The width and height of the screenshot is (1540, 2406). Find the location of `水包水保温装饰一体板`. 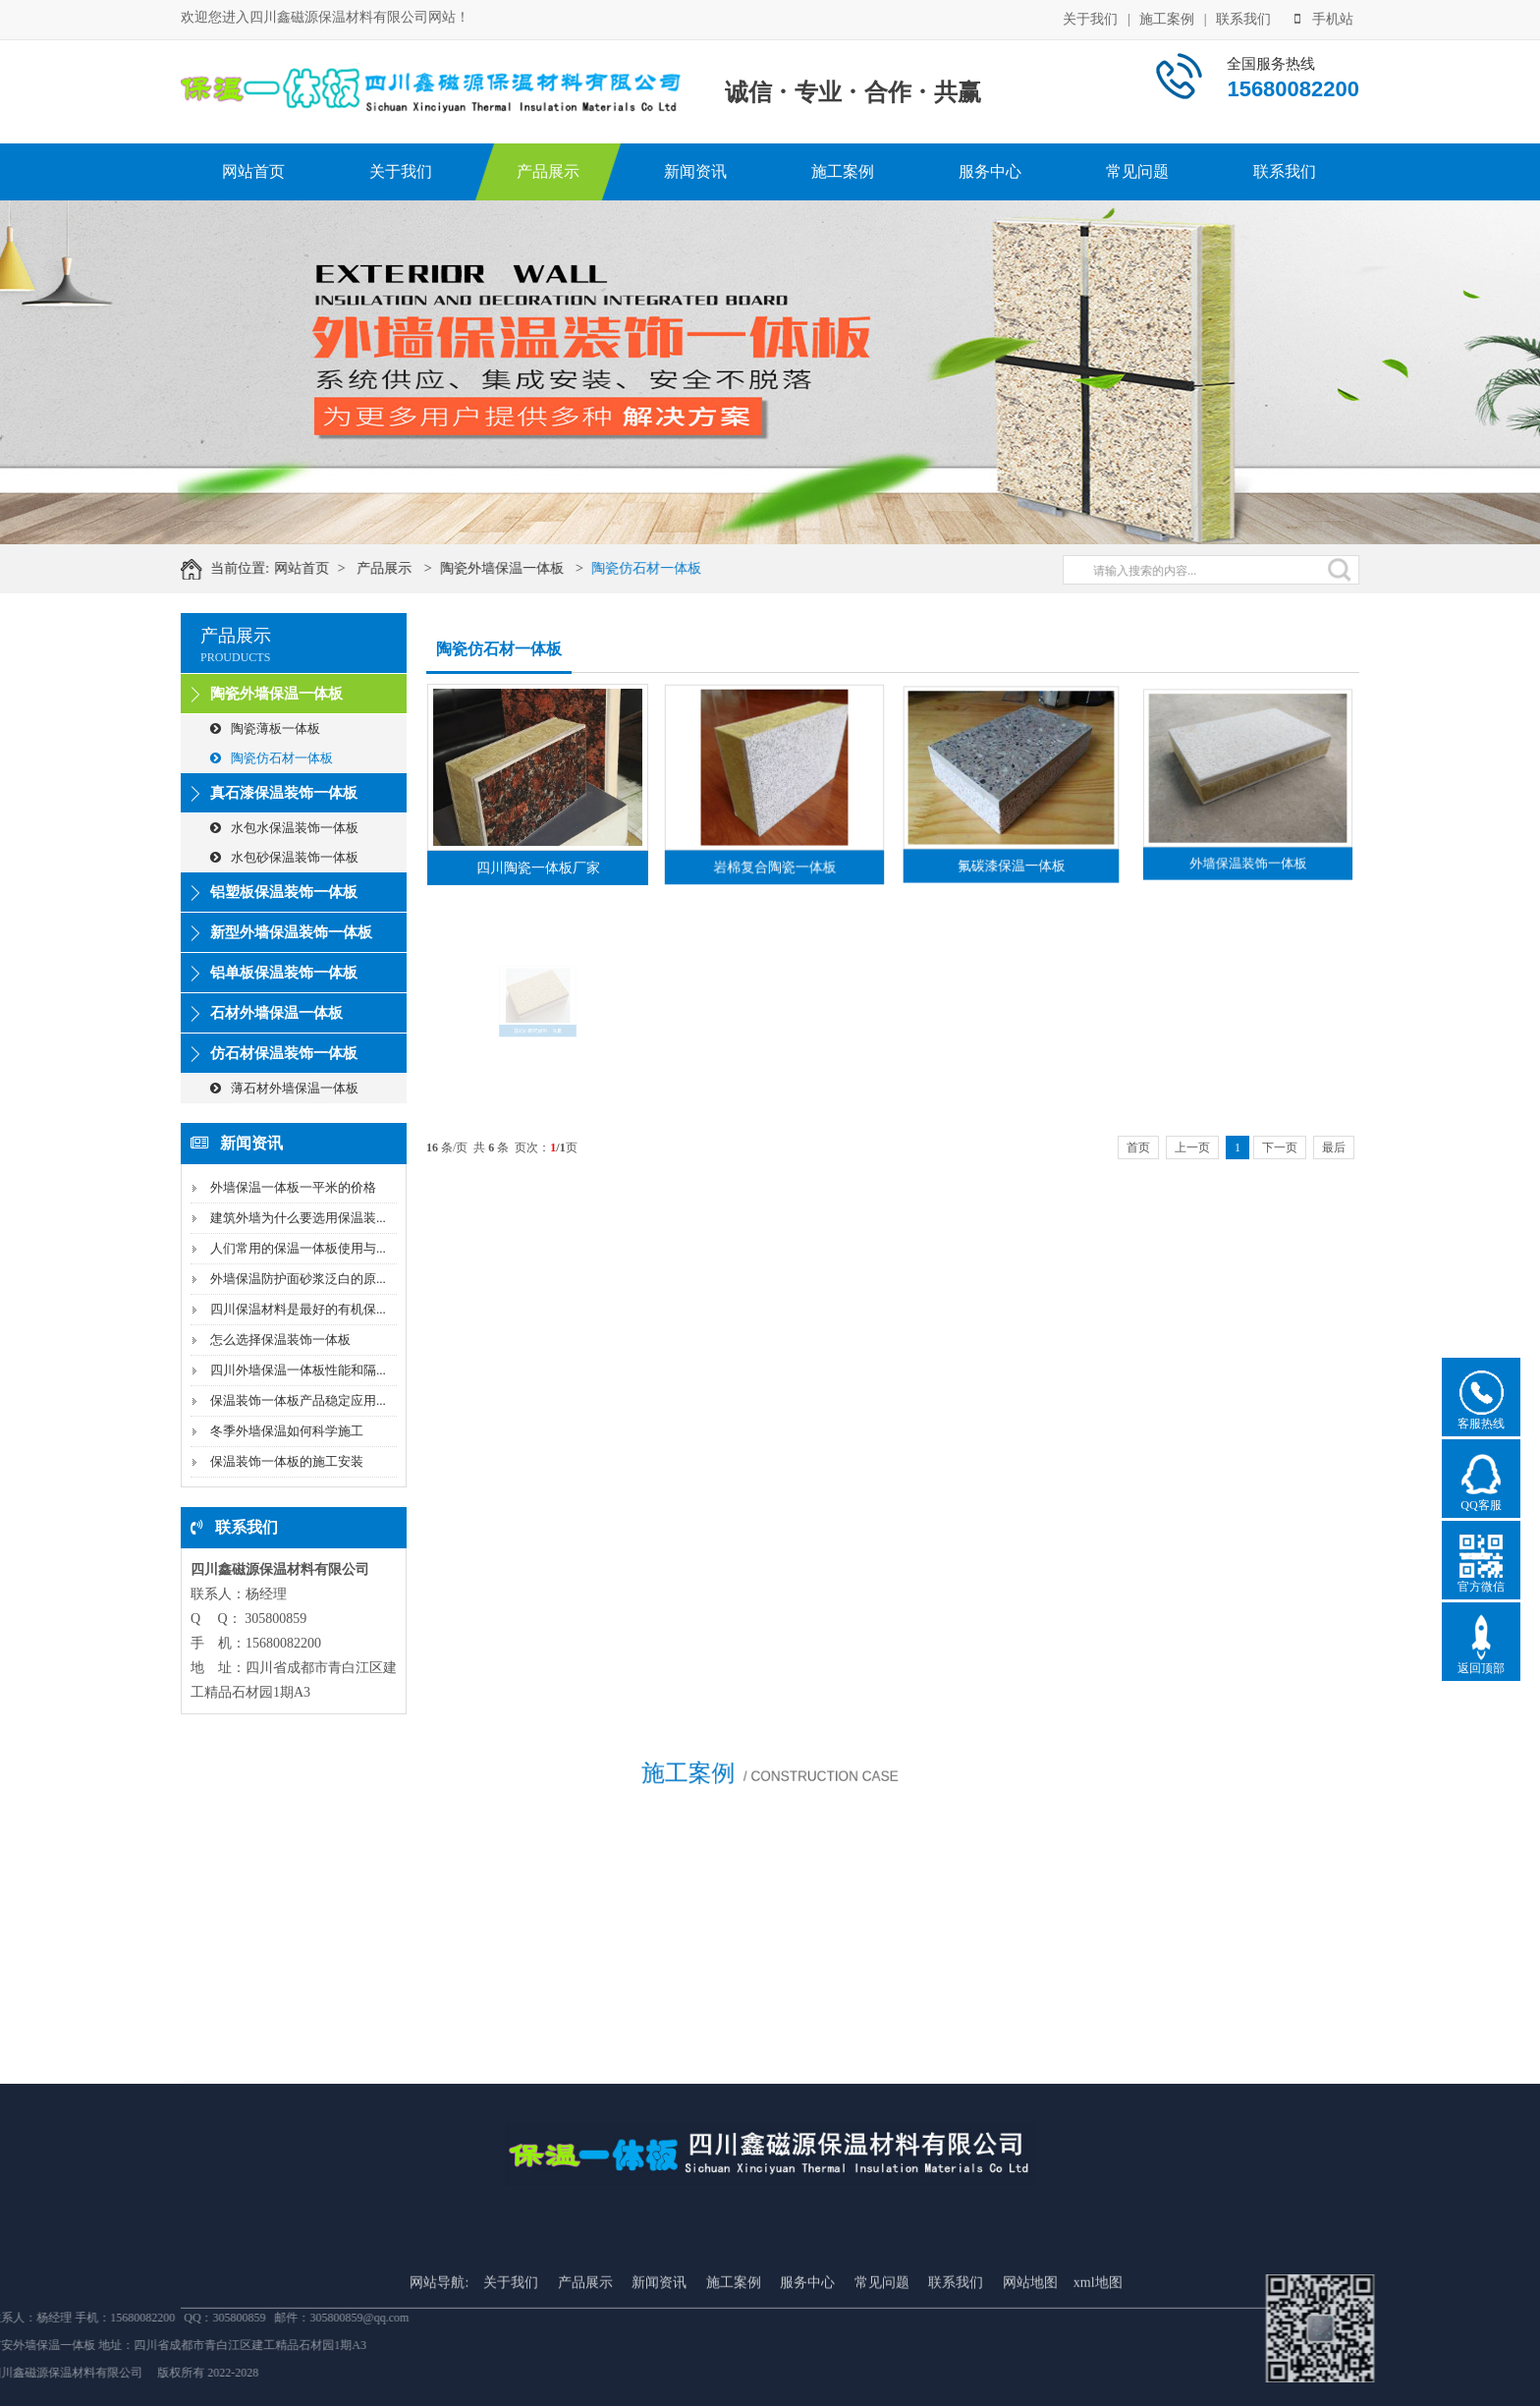

水包水保温装饰一体板 is located at coordinates (284, 827).